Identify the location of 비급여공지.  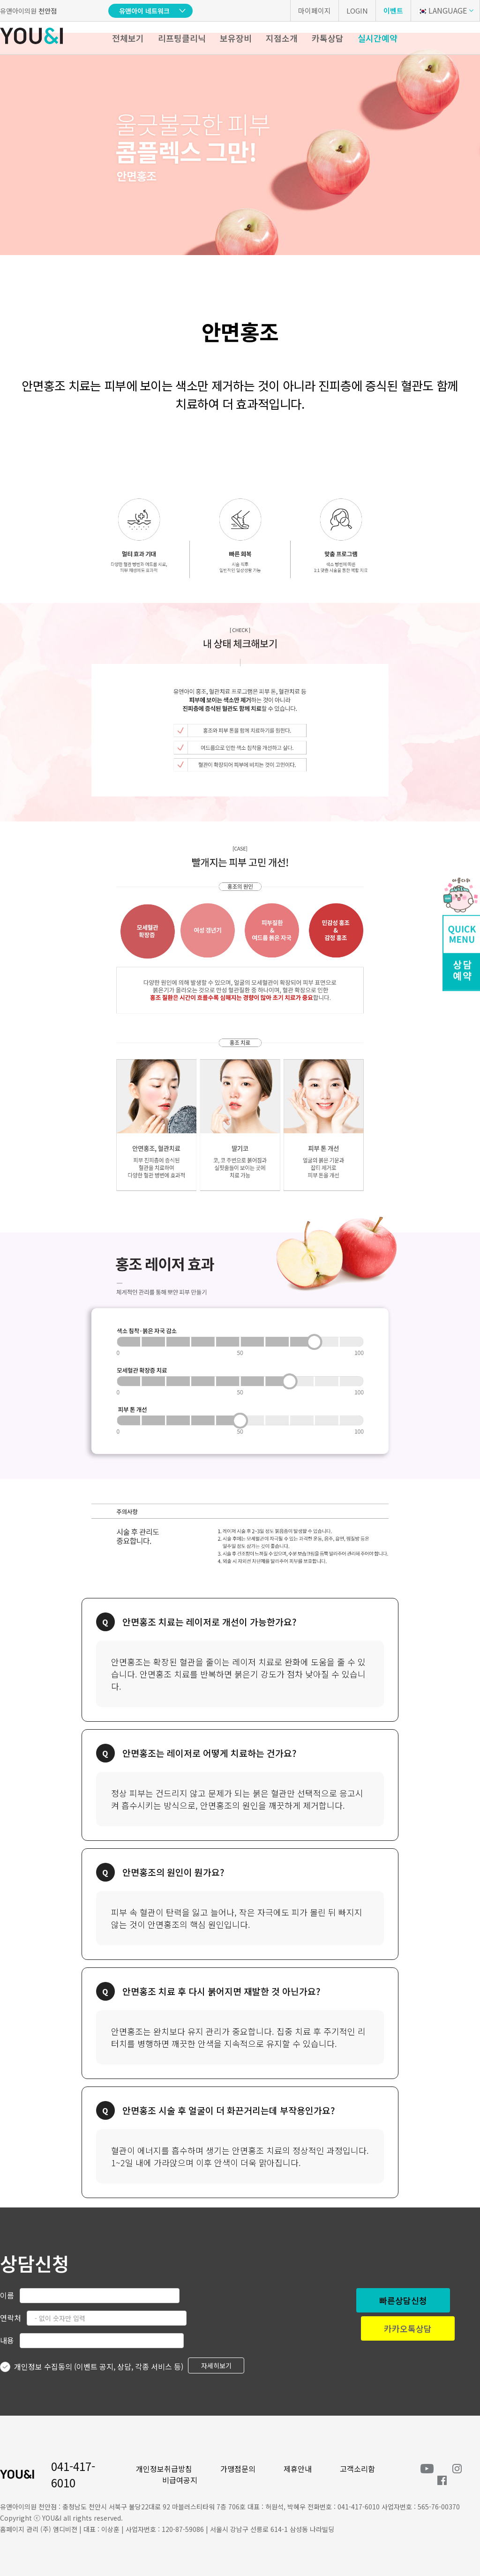
(179, 2480).